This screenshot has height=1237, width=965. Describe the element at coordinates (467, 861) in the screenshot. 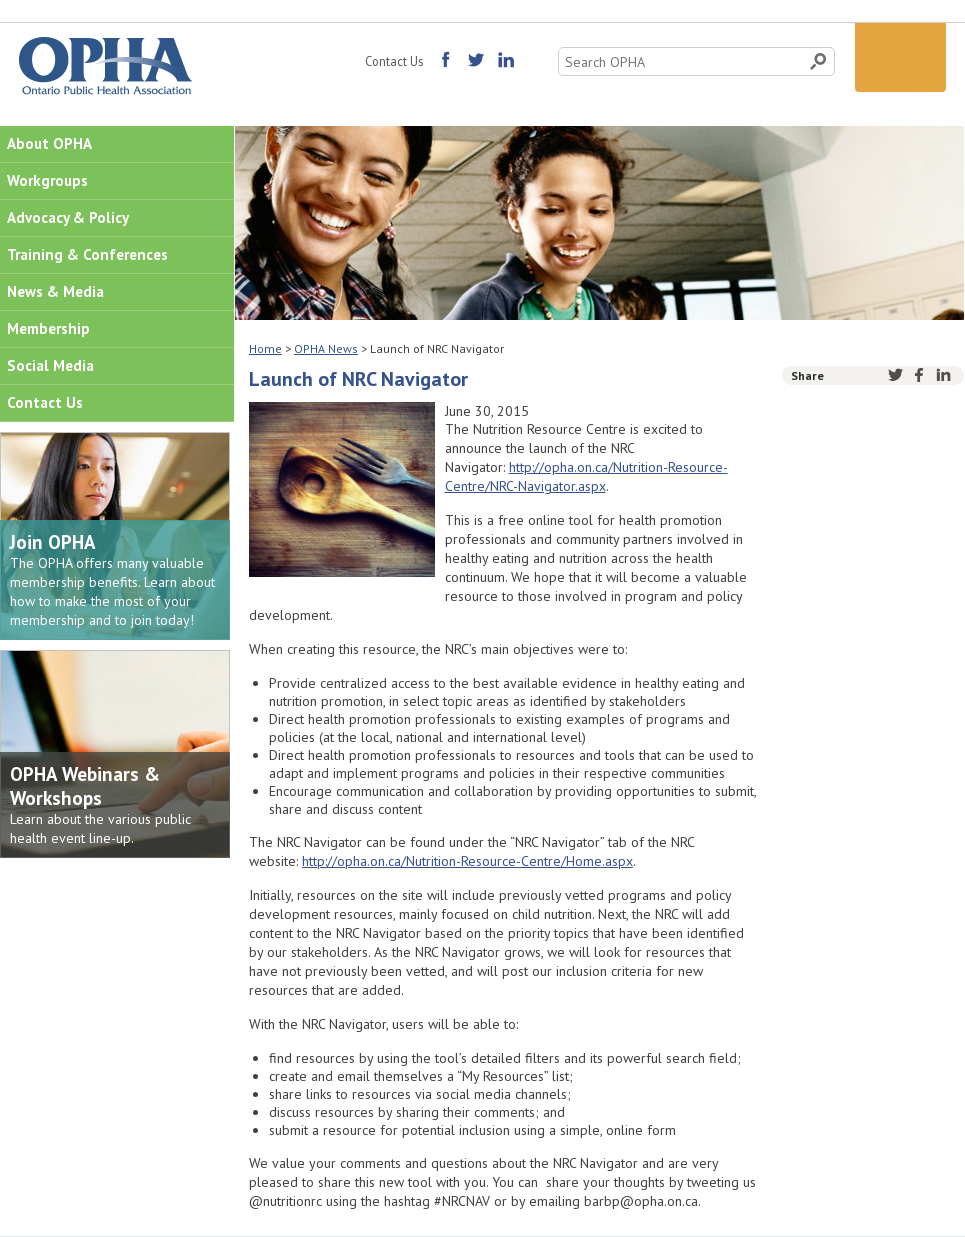

I see `http://opha.on.ca/Nutrition-Resource-Centre/Home.aspx` at that location.